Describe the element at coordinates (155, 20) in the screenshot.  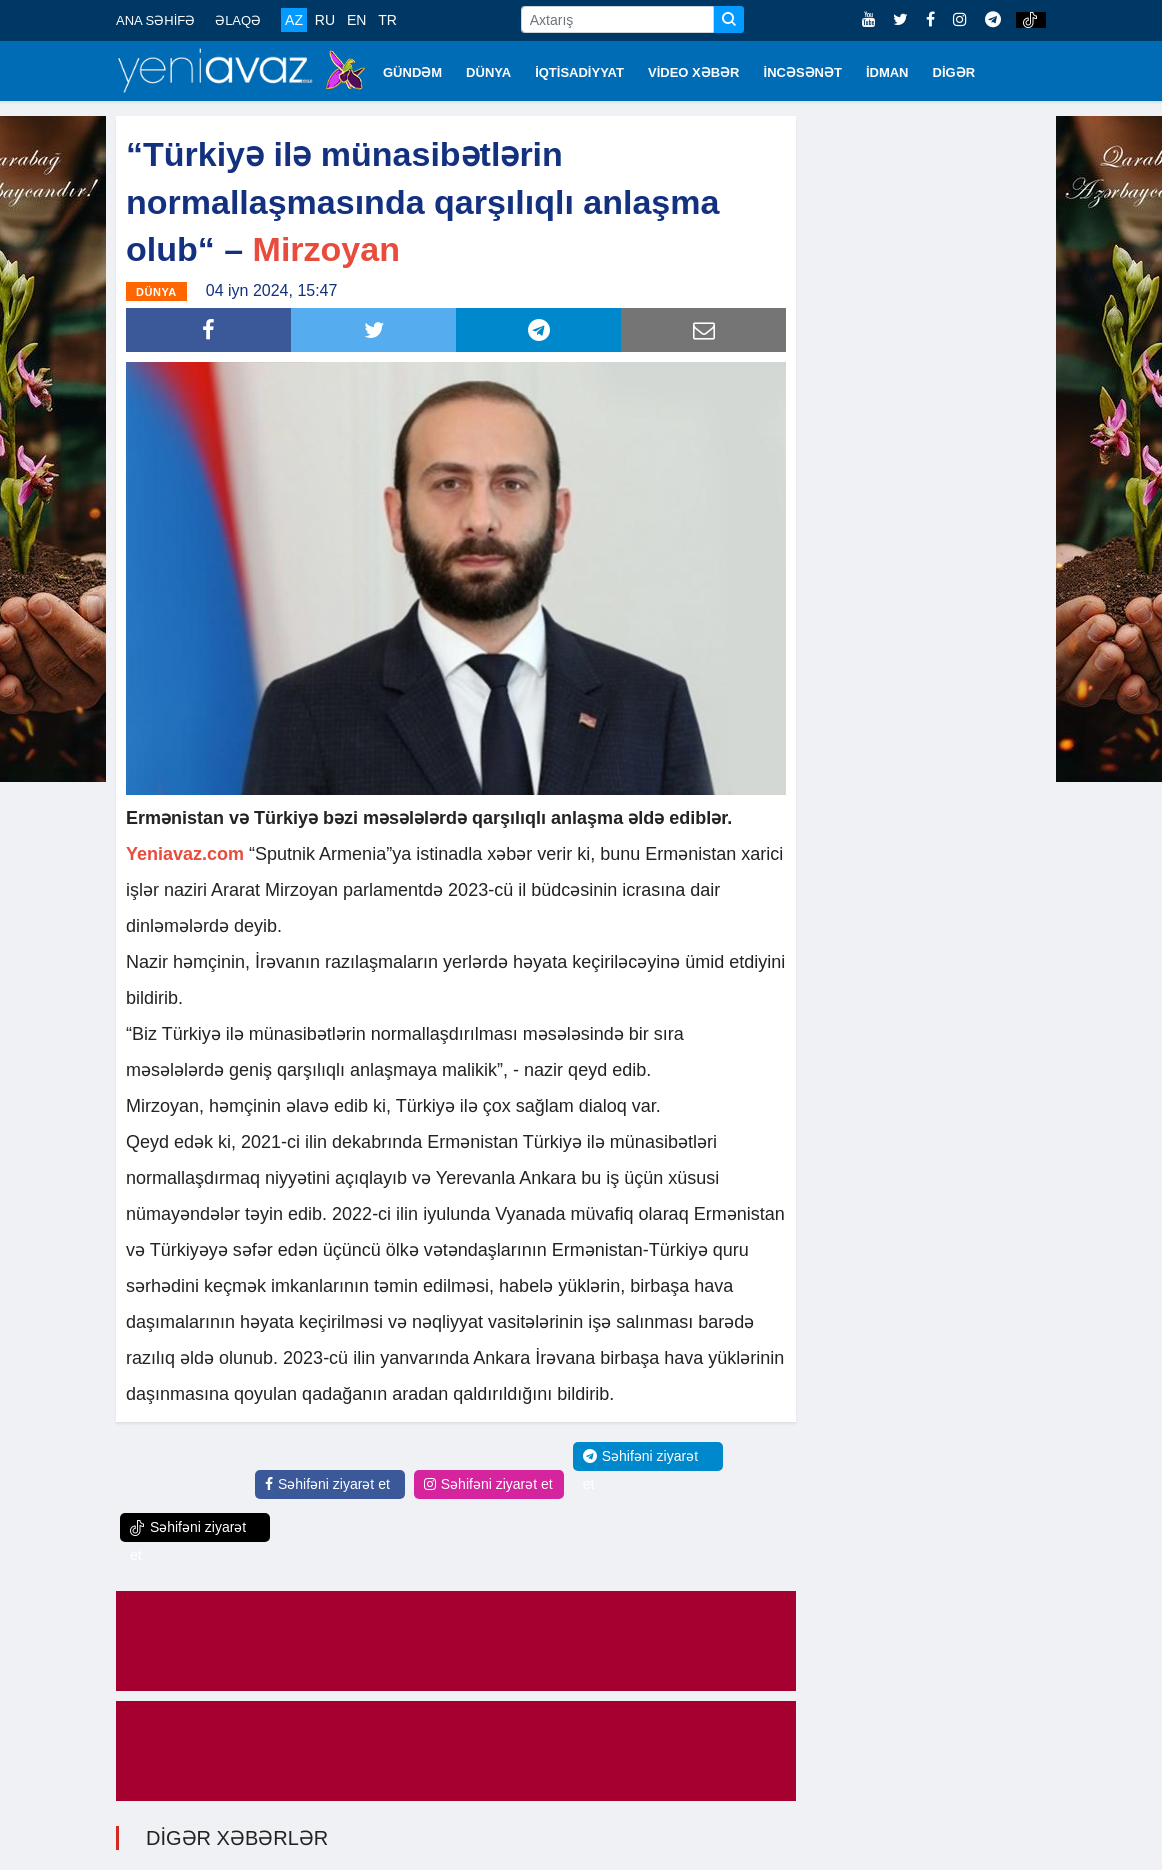
I see `ANA SƏHİFƏ` at that location.